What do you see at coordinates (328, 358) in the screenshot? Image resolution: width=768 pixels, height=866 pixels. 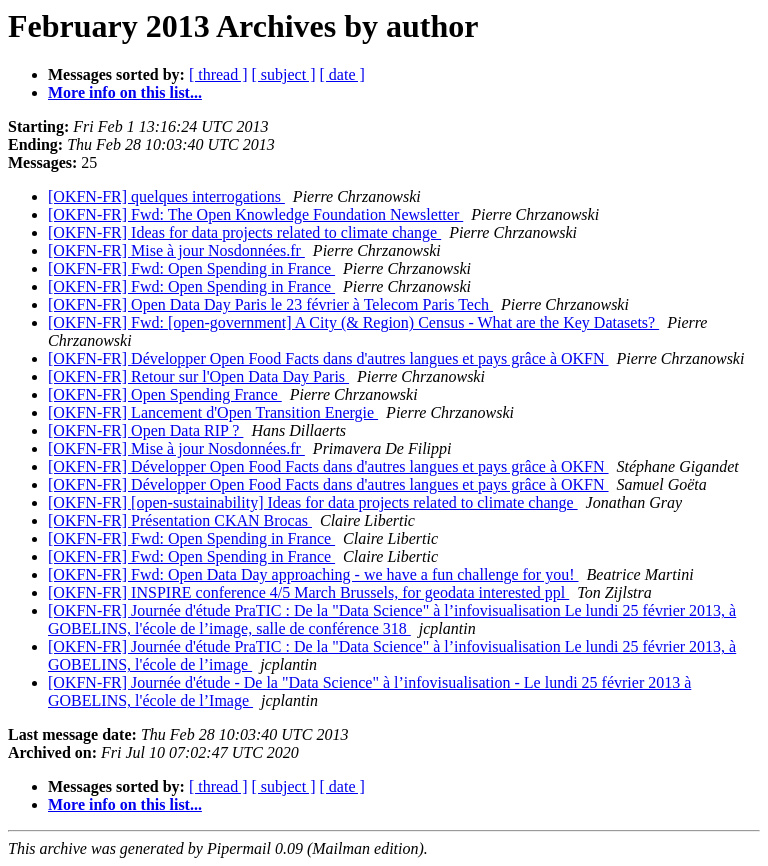 I see `[OKFN-FR] Développer Open Food Facts dans d'autres langues et pays grâce à OKFN` at bounding box center [328, 358].